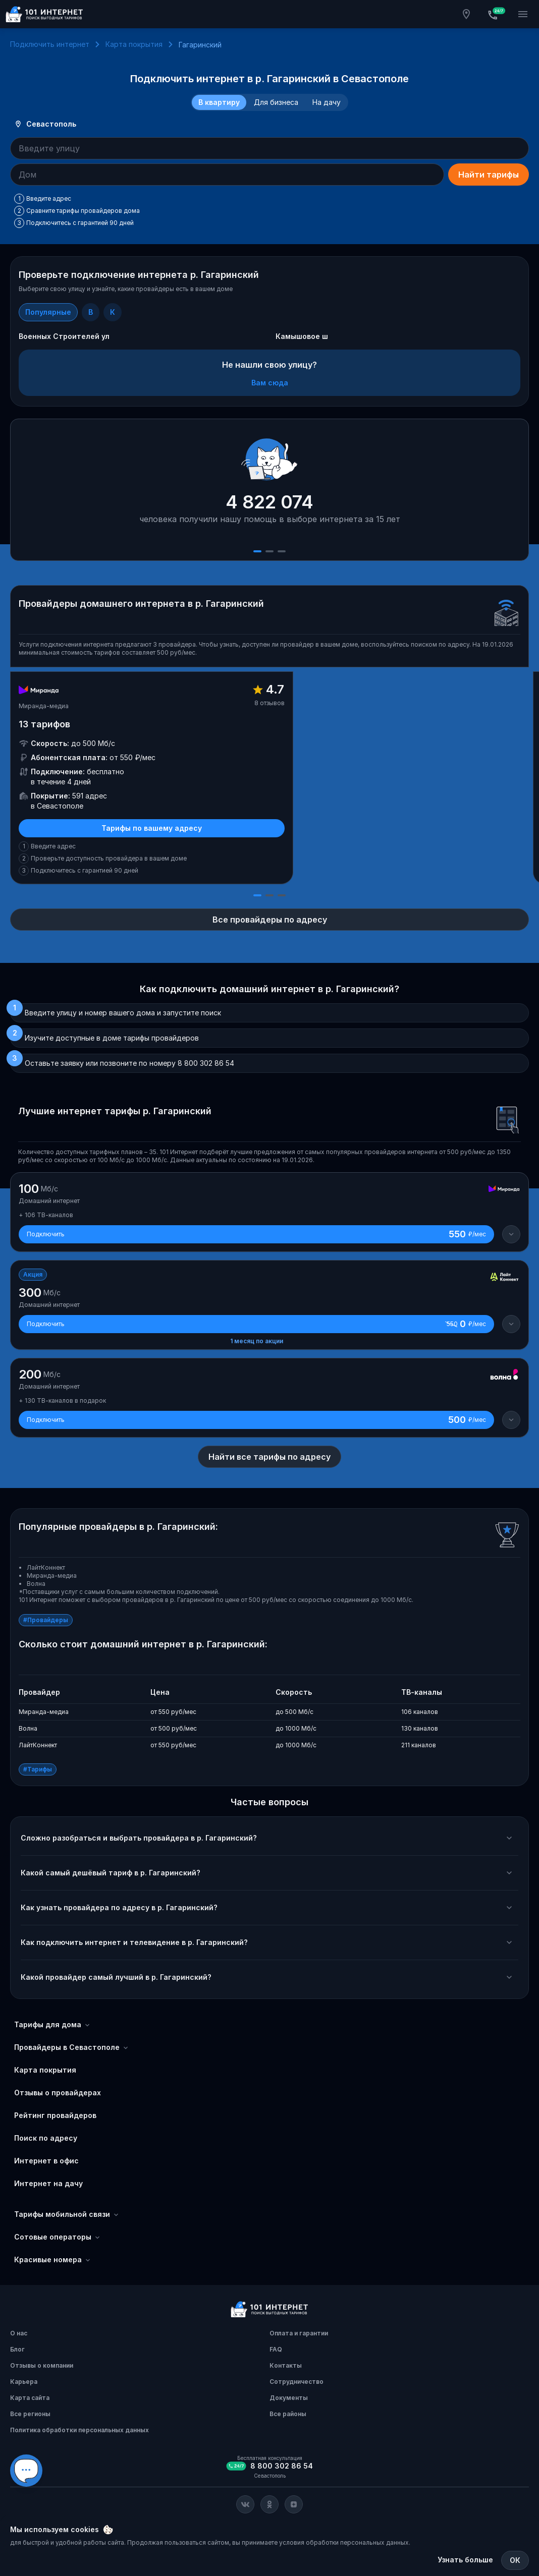 The image size is (539, 2576). Describe the element at coordinates (299, 2333) in the screenshot. I see `Оплата и гарантии` at that location.